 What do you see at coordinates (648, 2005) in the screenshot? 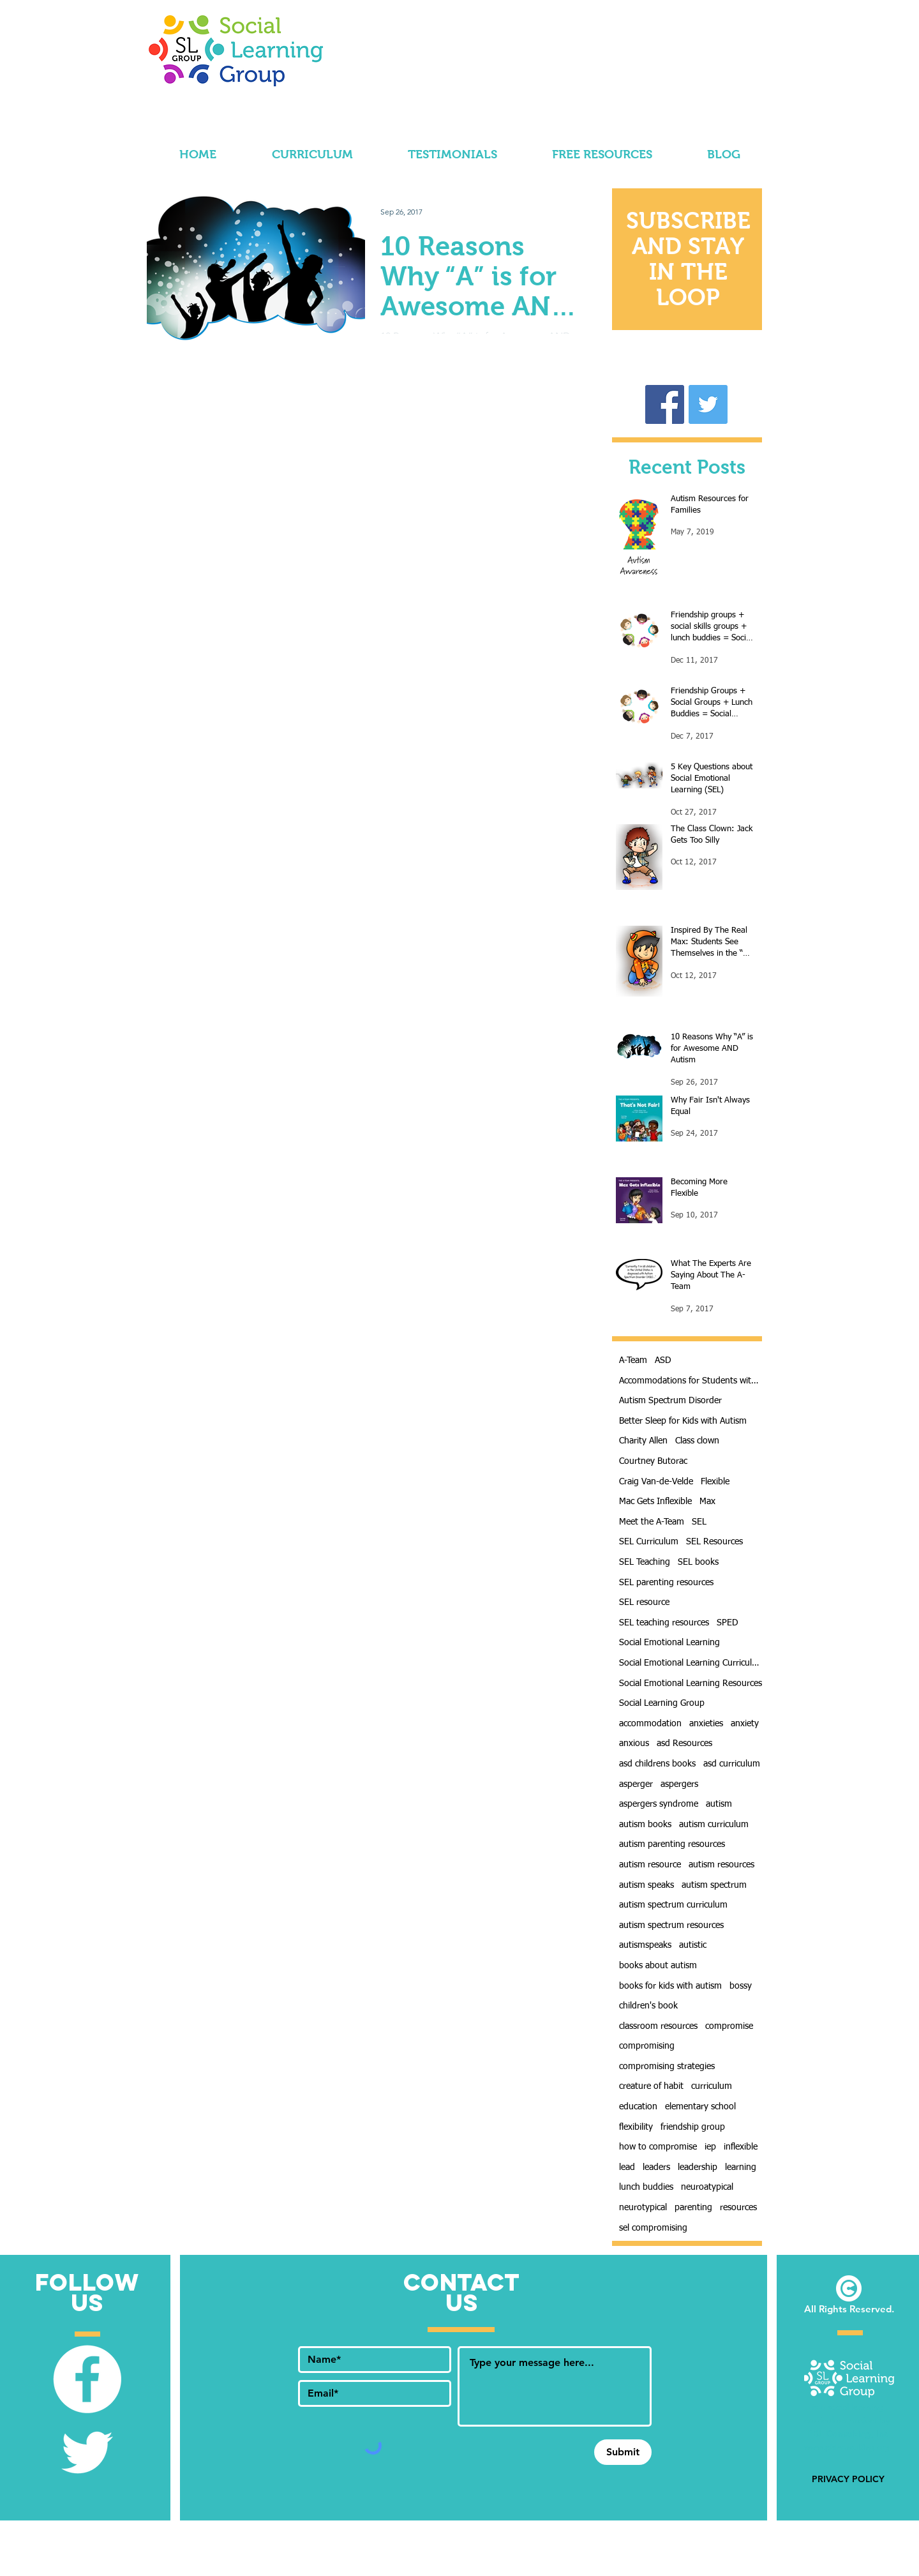
I see `children's book` at bounding box center [648, 2005].